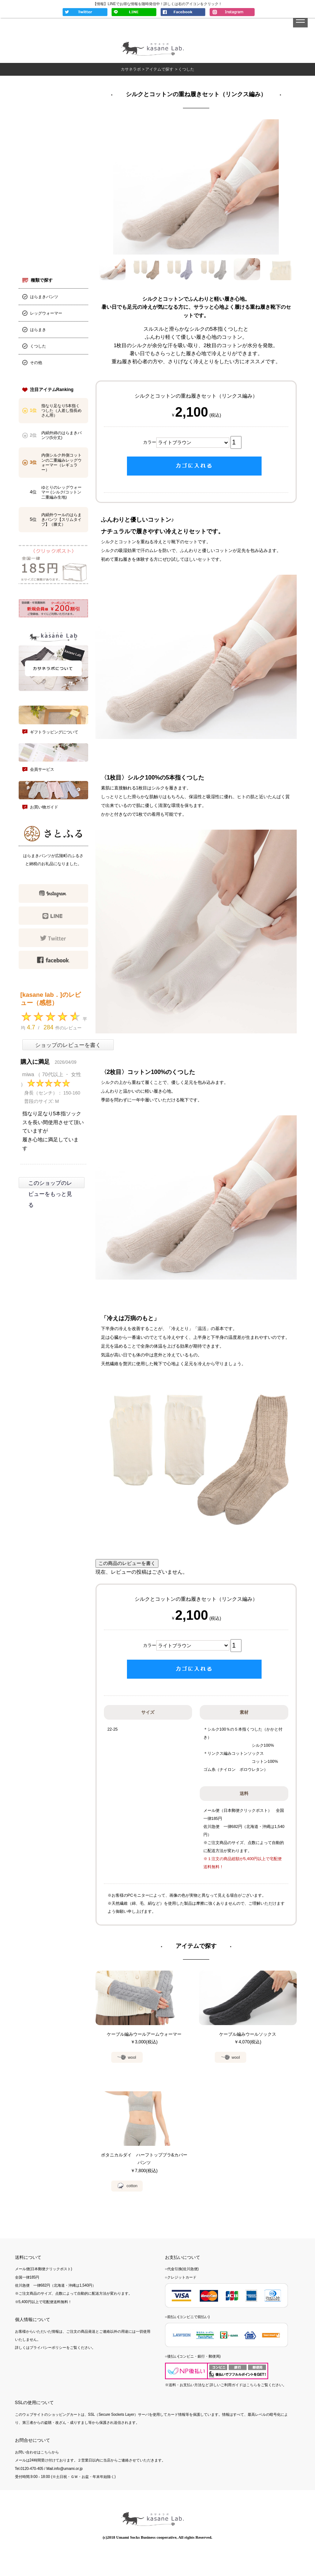 This screenshot has width=315, height=2576. Describe the element at coordinates (44, 298) in the screenshot. I see `はらまきパンツ` at that location.